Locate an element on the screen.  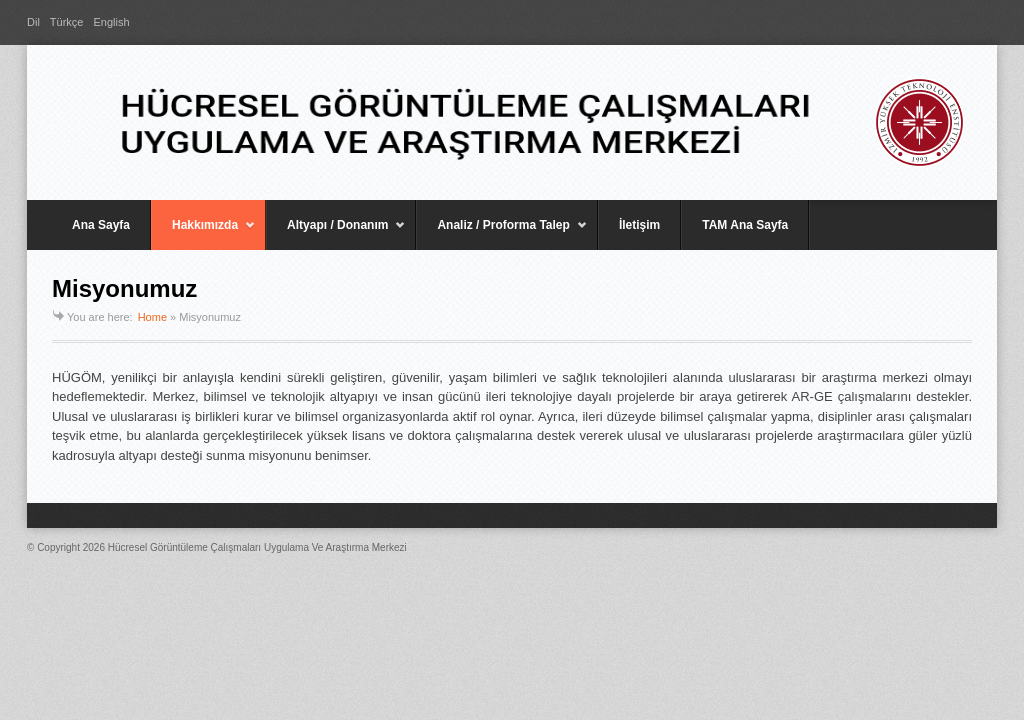
Analiz / Proforma Talep is located at coordinates (501, 234).